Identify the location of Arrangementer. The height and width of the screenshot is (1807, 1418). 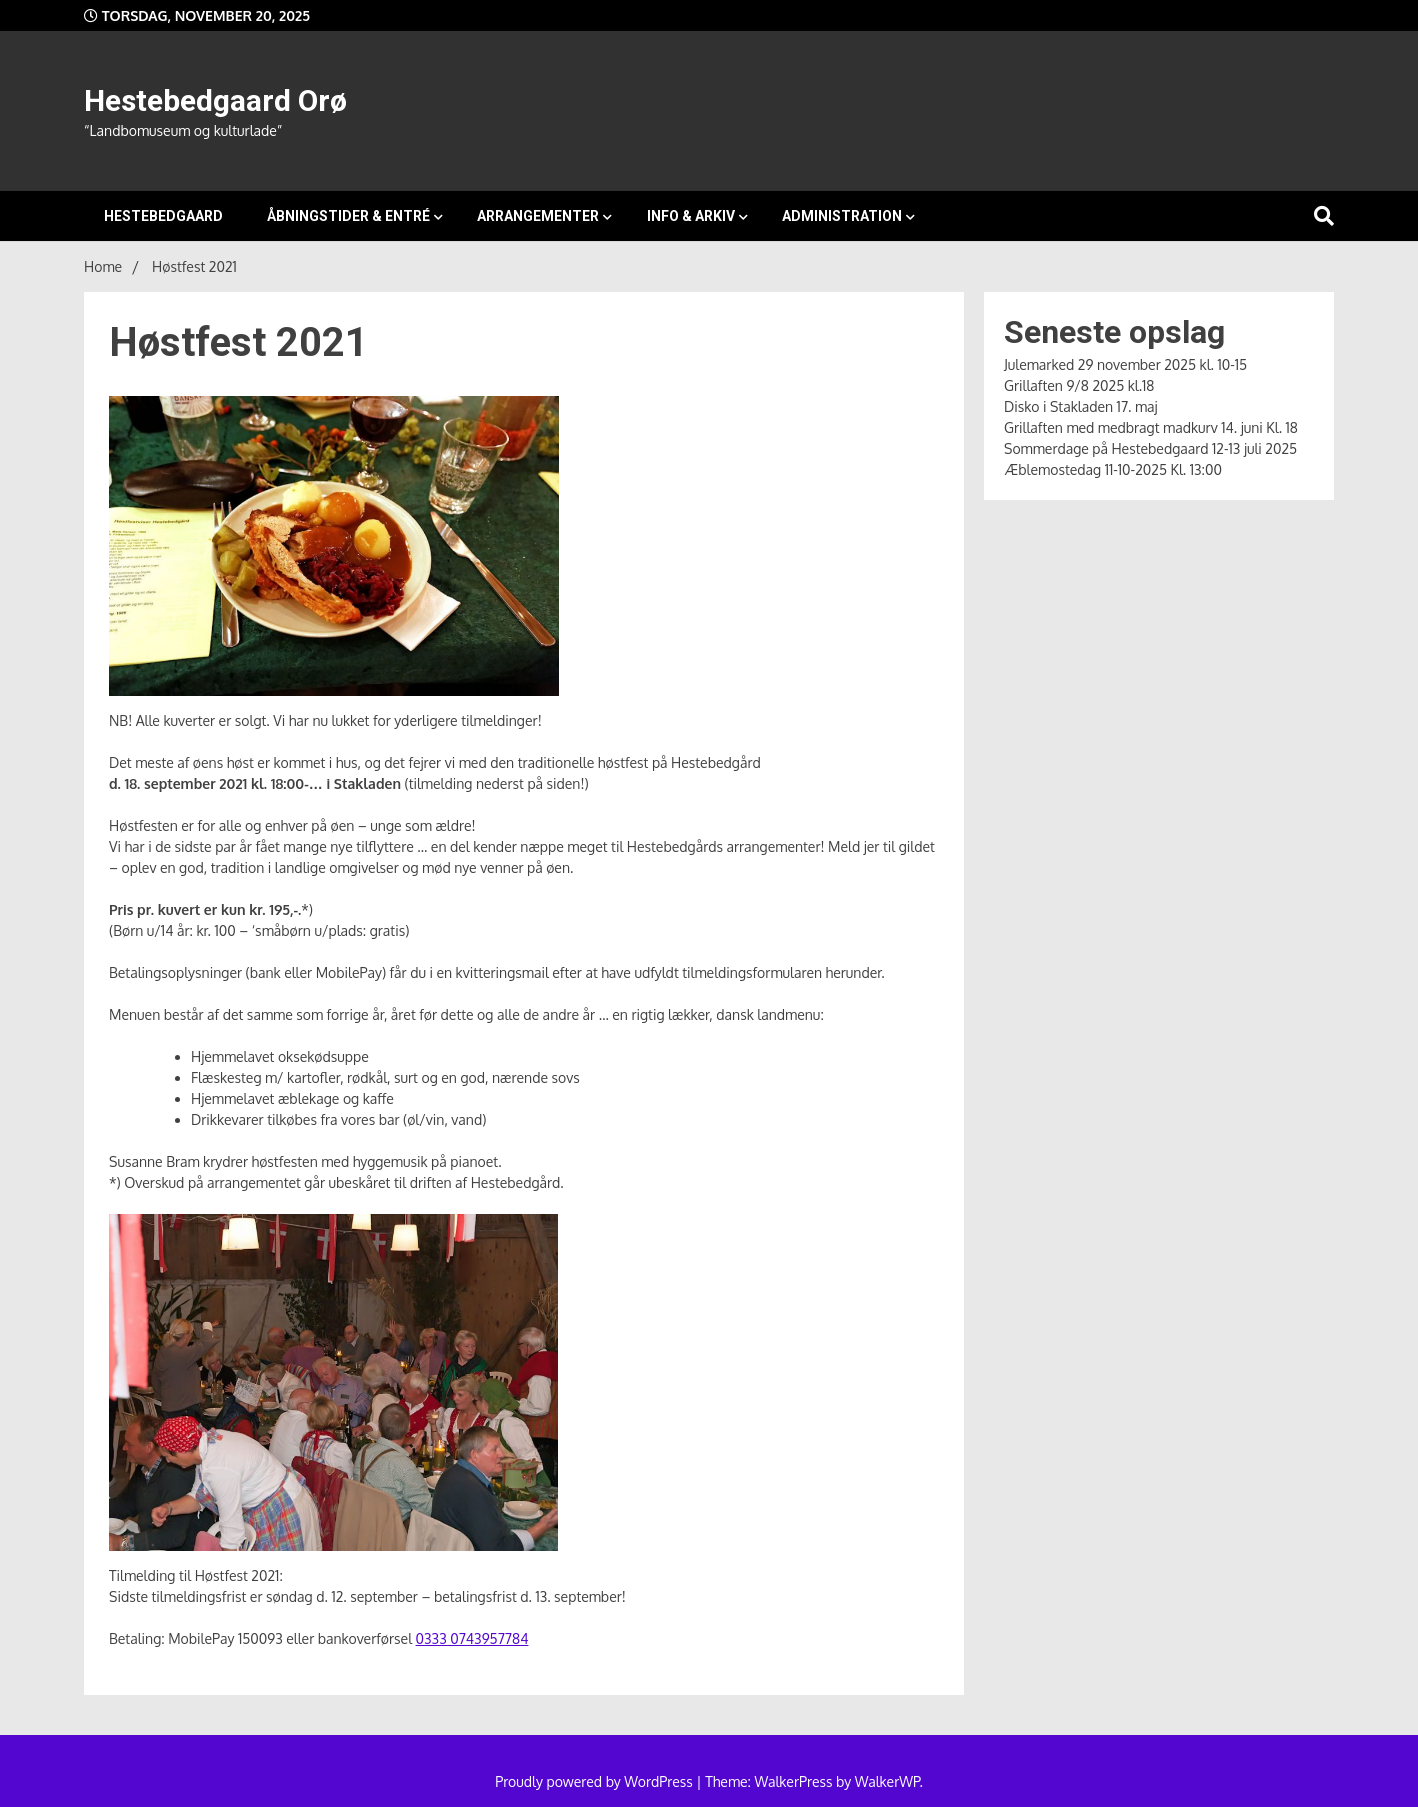
(538, 216).